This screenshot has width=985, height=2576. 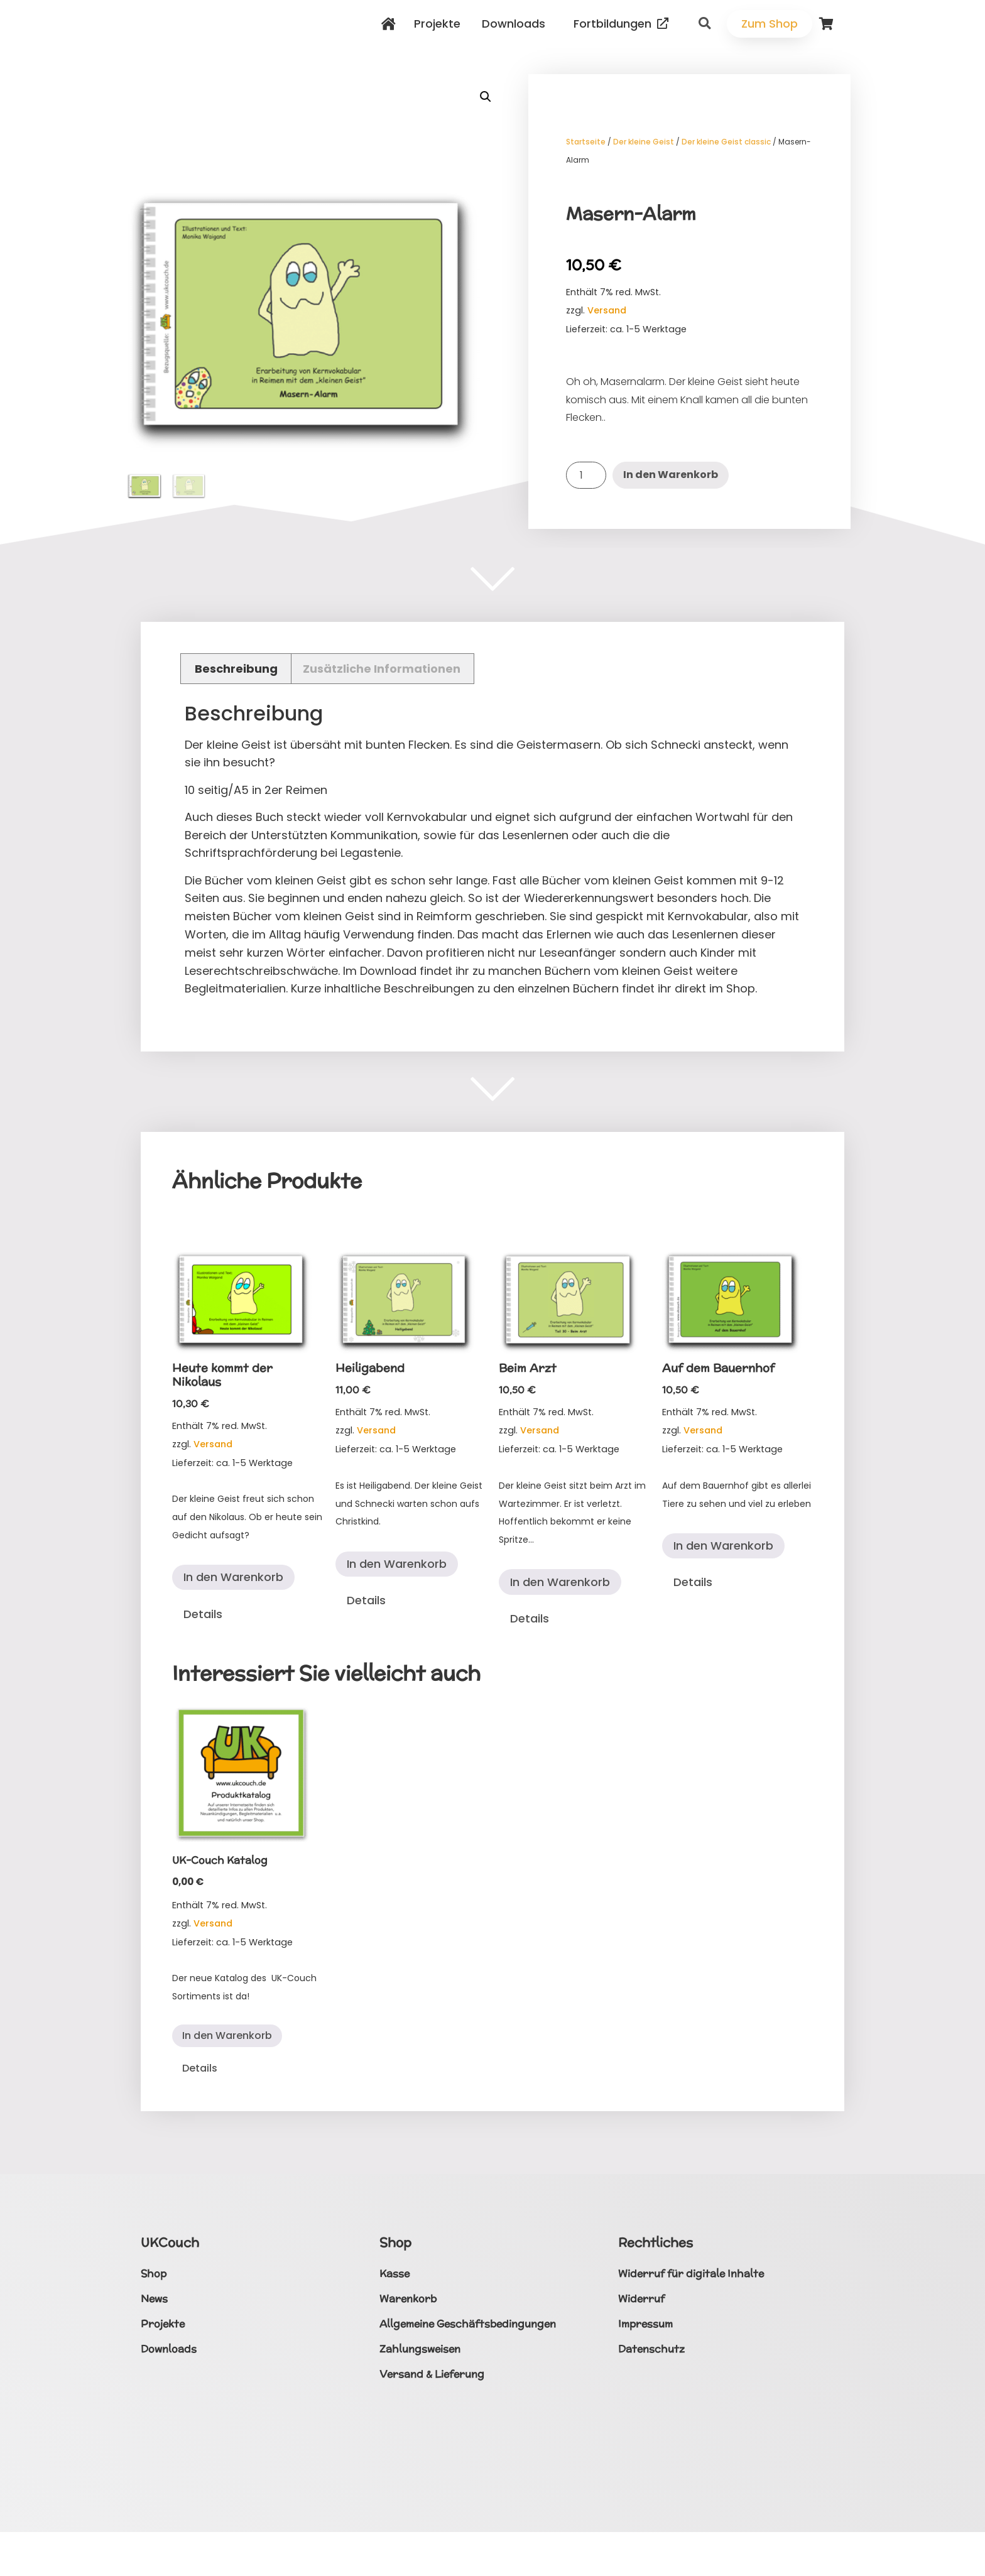 I want to click on Der kleine Geist, so click(x=643, y=141).